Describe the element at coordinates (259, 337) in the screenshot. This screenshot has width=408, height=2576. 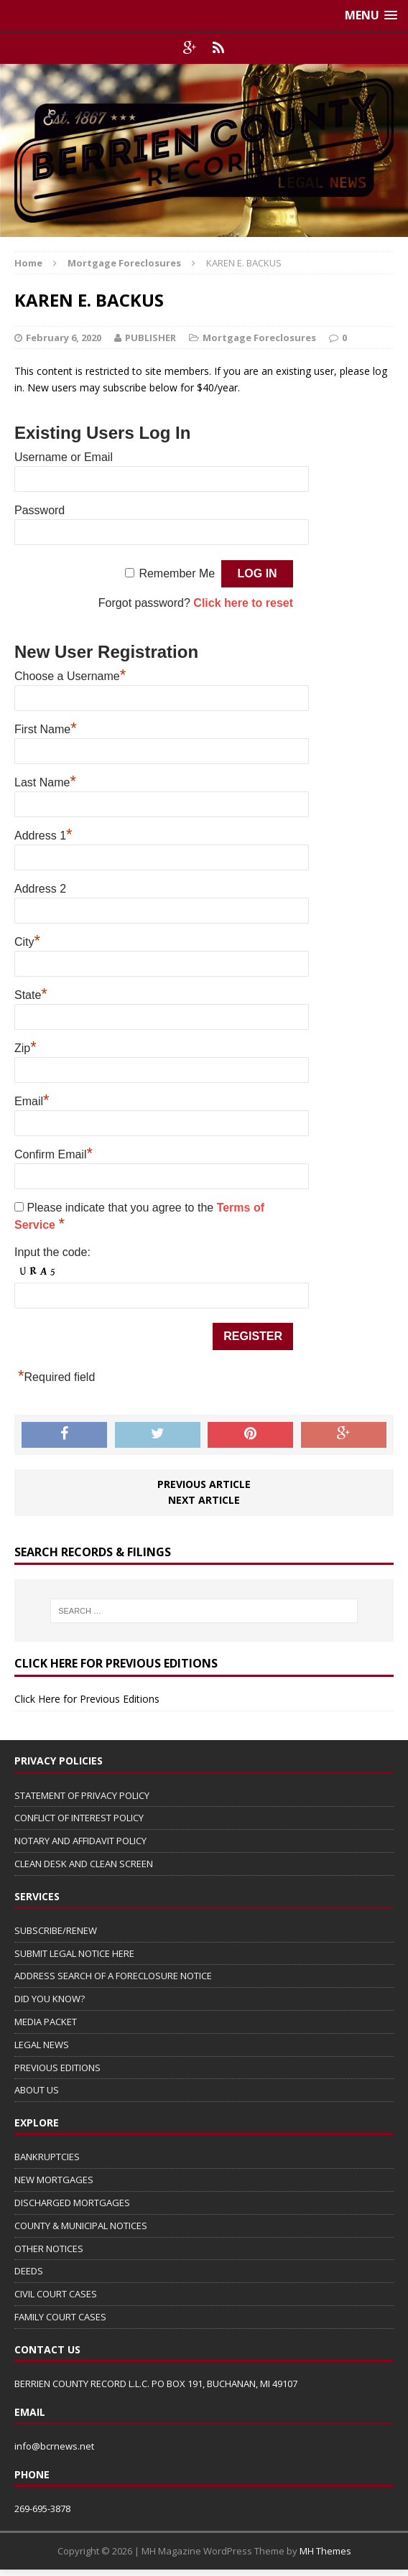
I see `Mortgage Foreclosures` at that location.